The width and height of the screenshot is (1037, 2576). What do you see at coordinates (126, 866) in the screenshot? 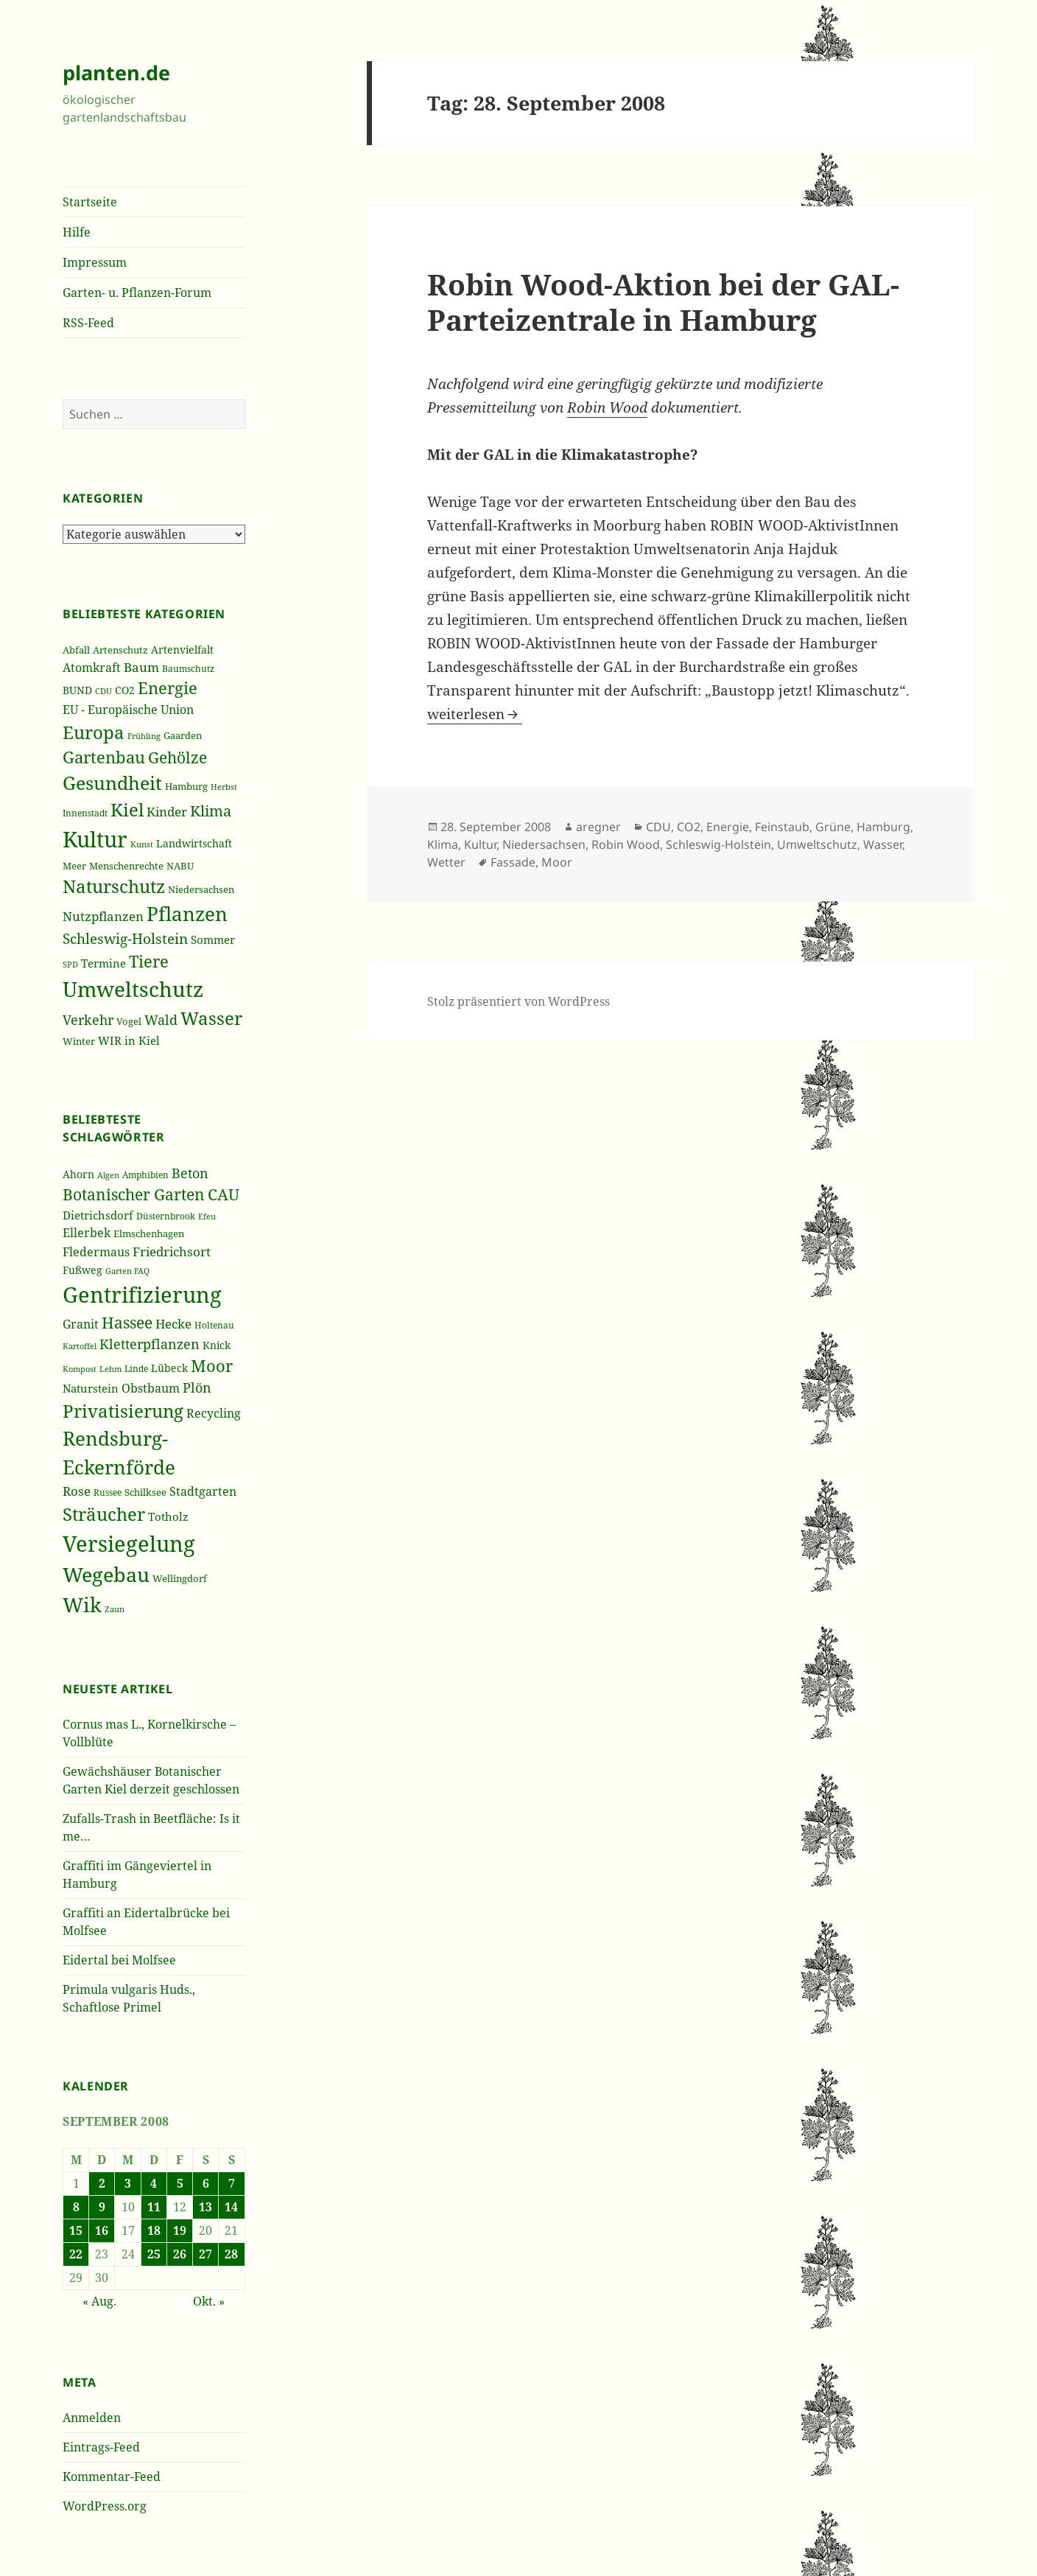
I see `Menschenrechte [Menschenrechte (213 Einträge)]` at bounding box center [126, 866].